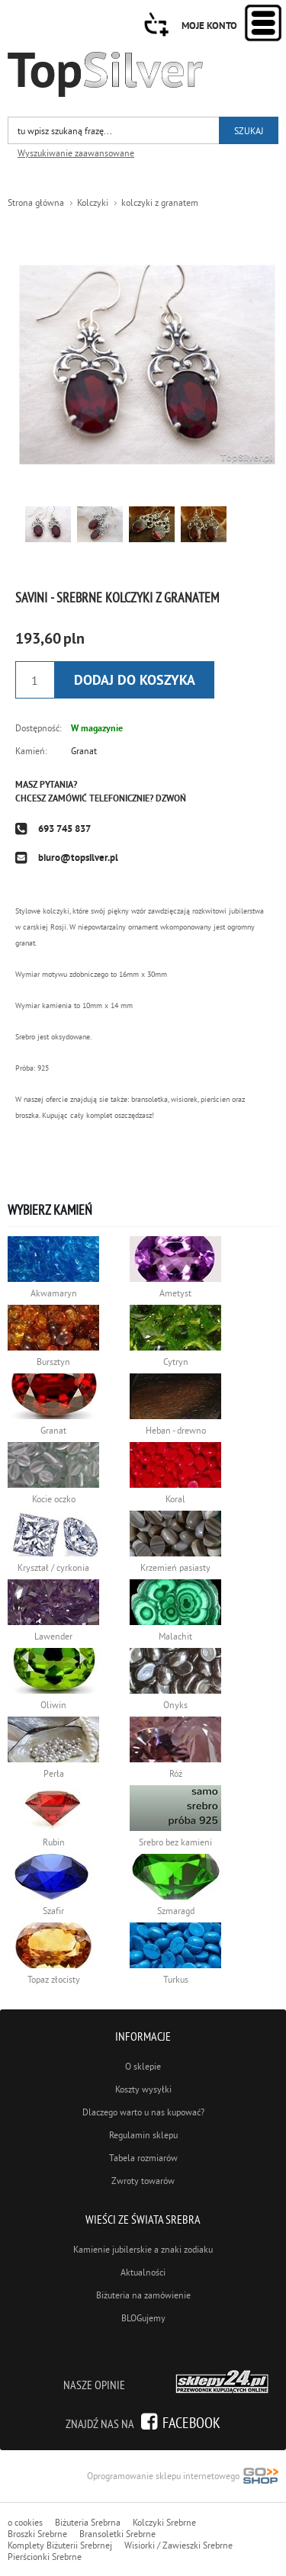  What do you see at coordinates (171, 798) in the screenshot?
I see `Dzwoń` at bounding box center [171, 798].